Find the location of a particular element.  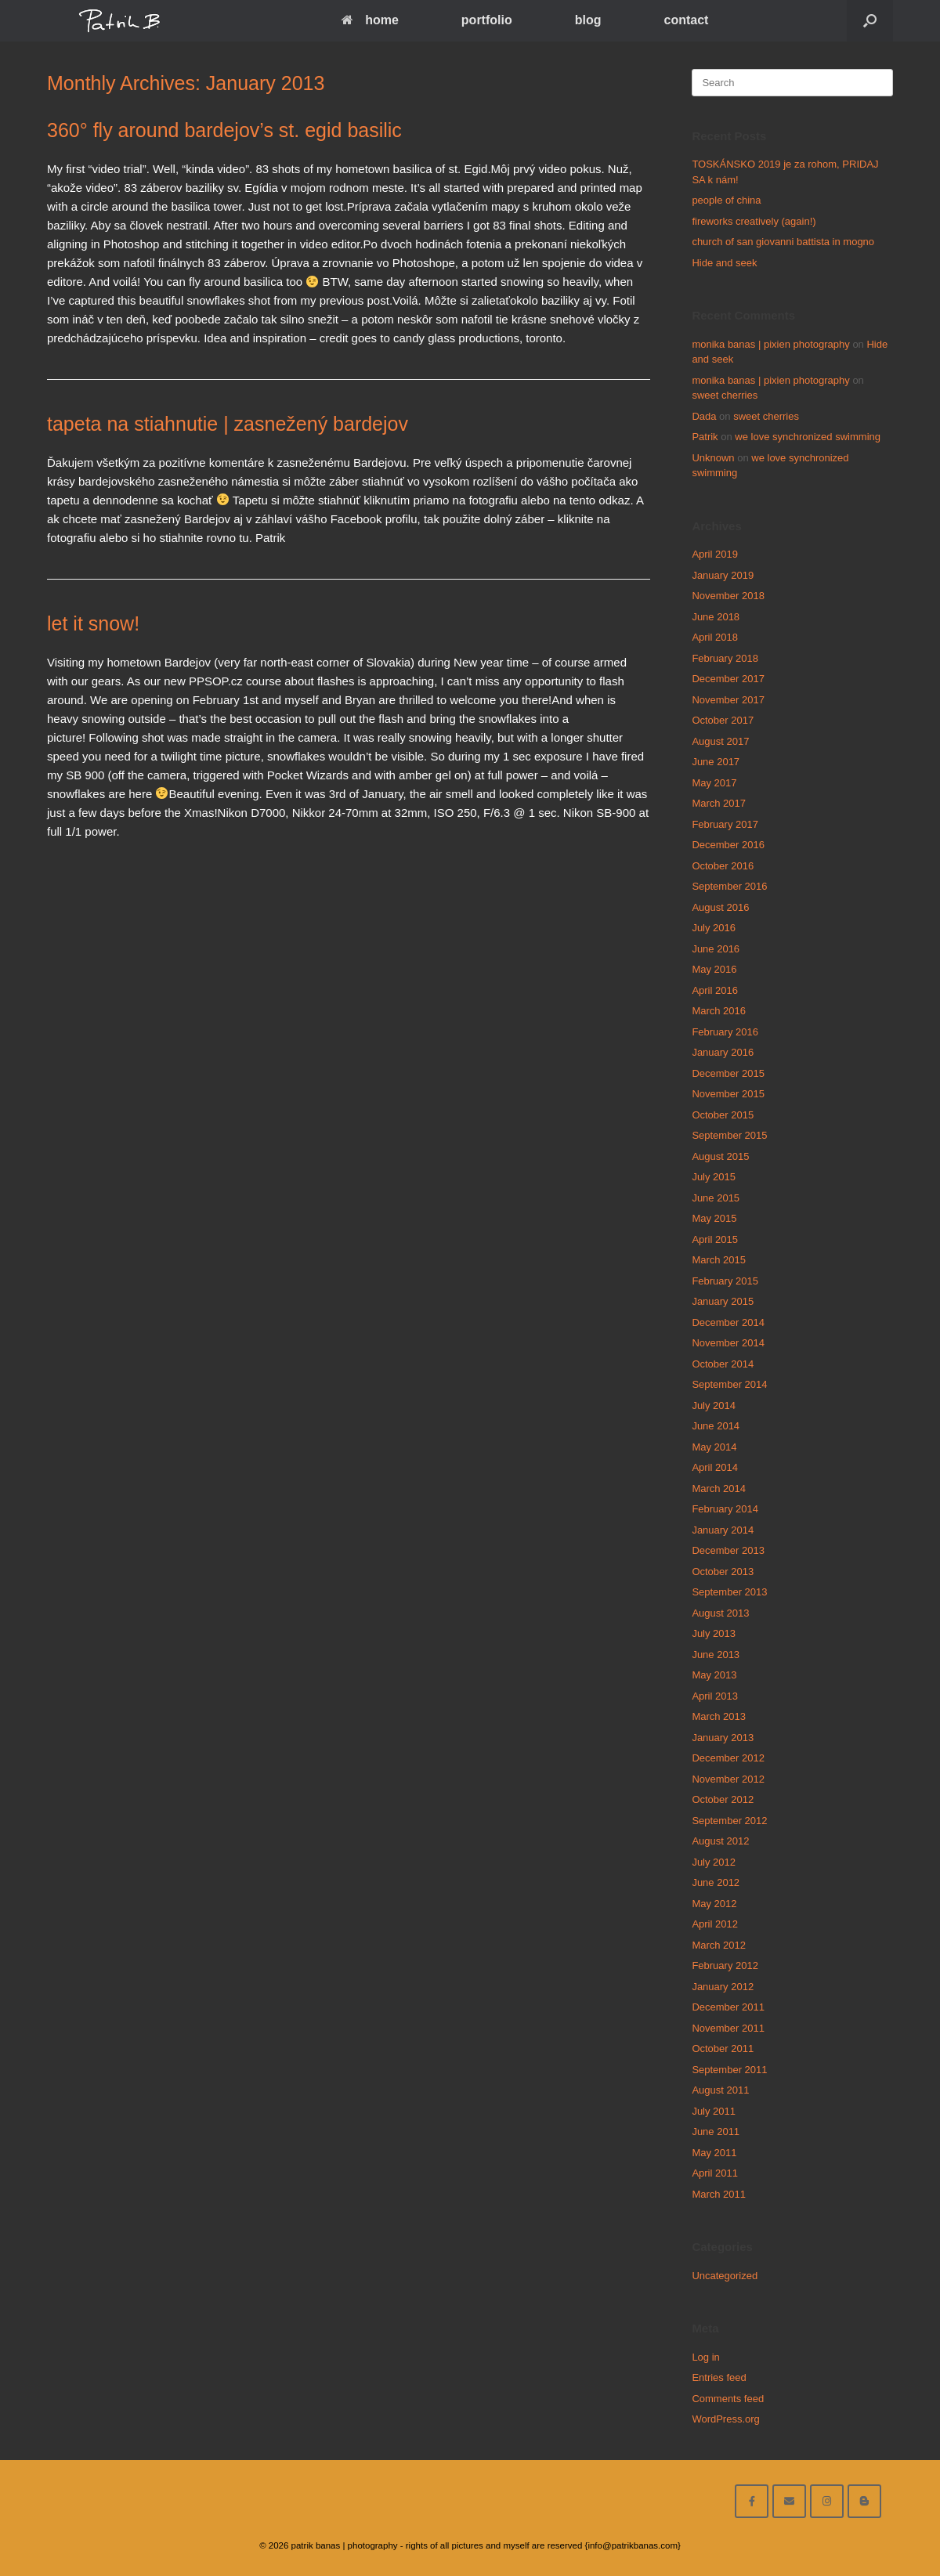

let it snow! is located at coordinates (93, 623).